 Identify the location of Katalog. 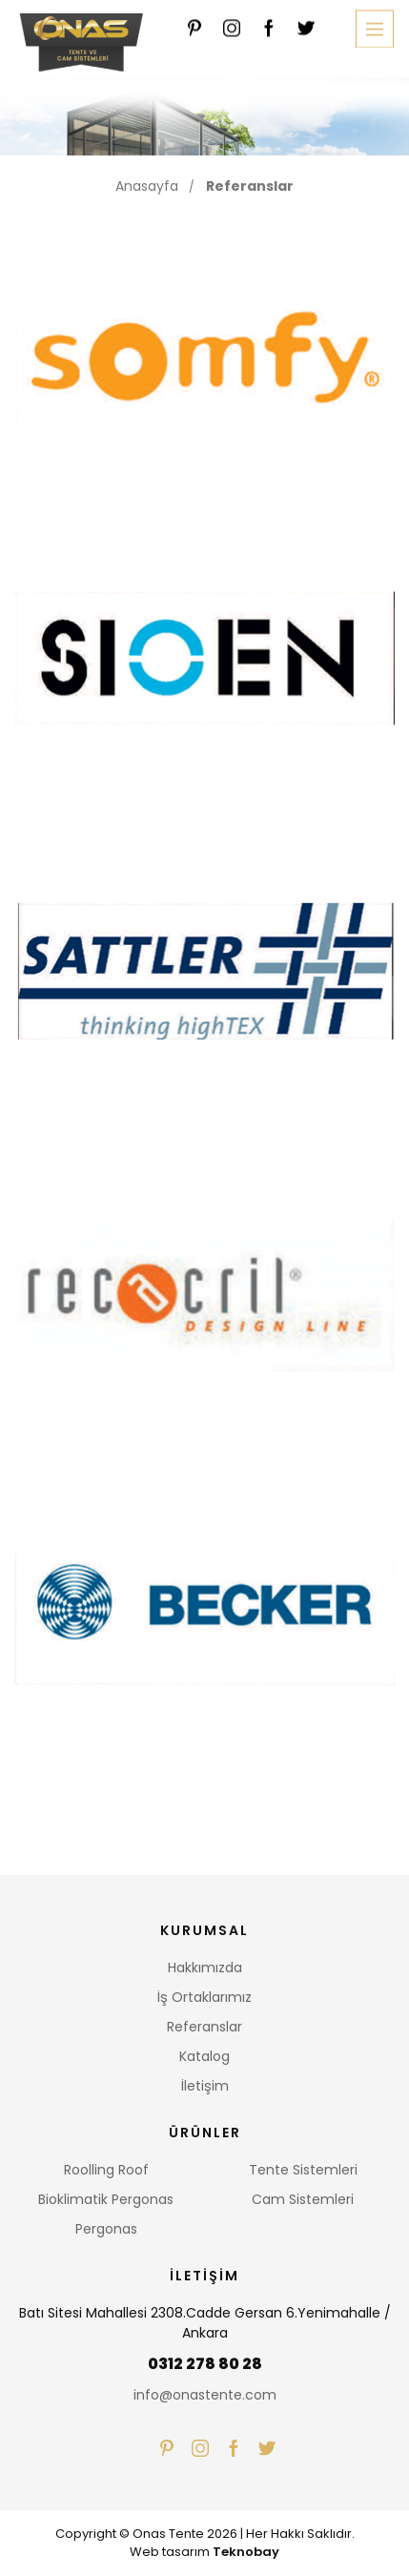
(204, 2056).